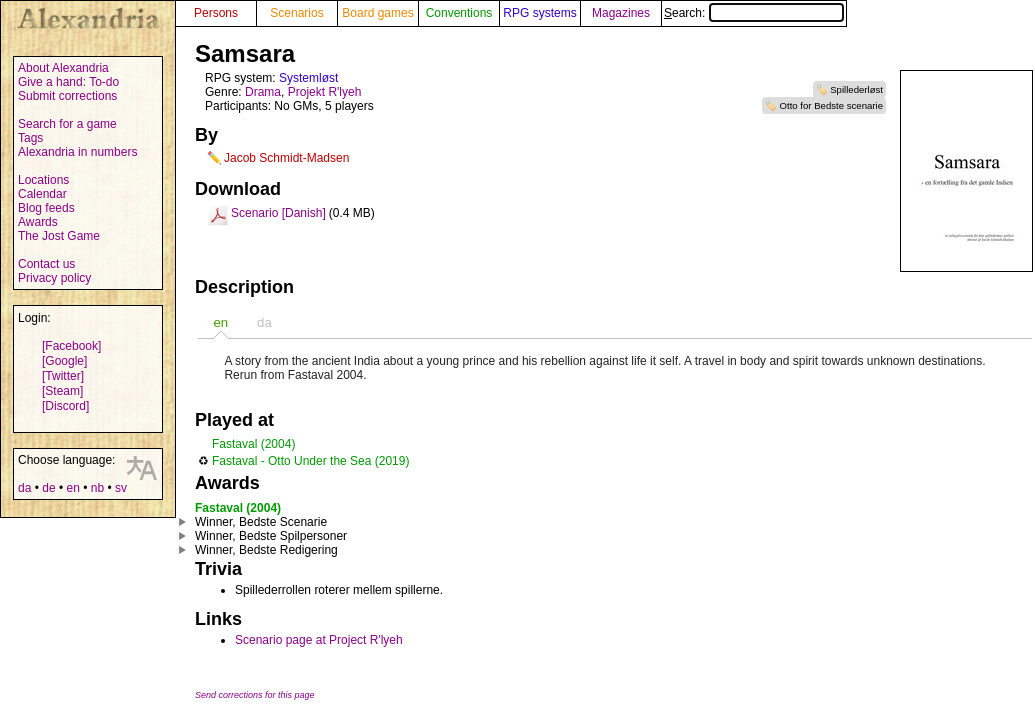 This screenshot has width=1035, height=720. What do you see at coordinates (308, 78) in the screenshot?
I see `Systemløst` at bounding box center [308, 78].